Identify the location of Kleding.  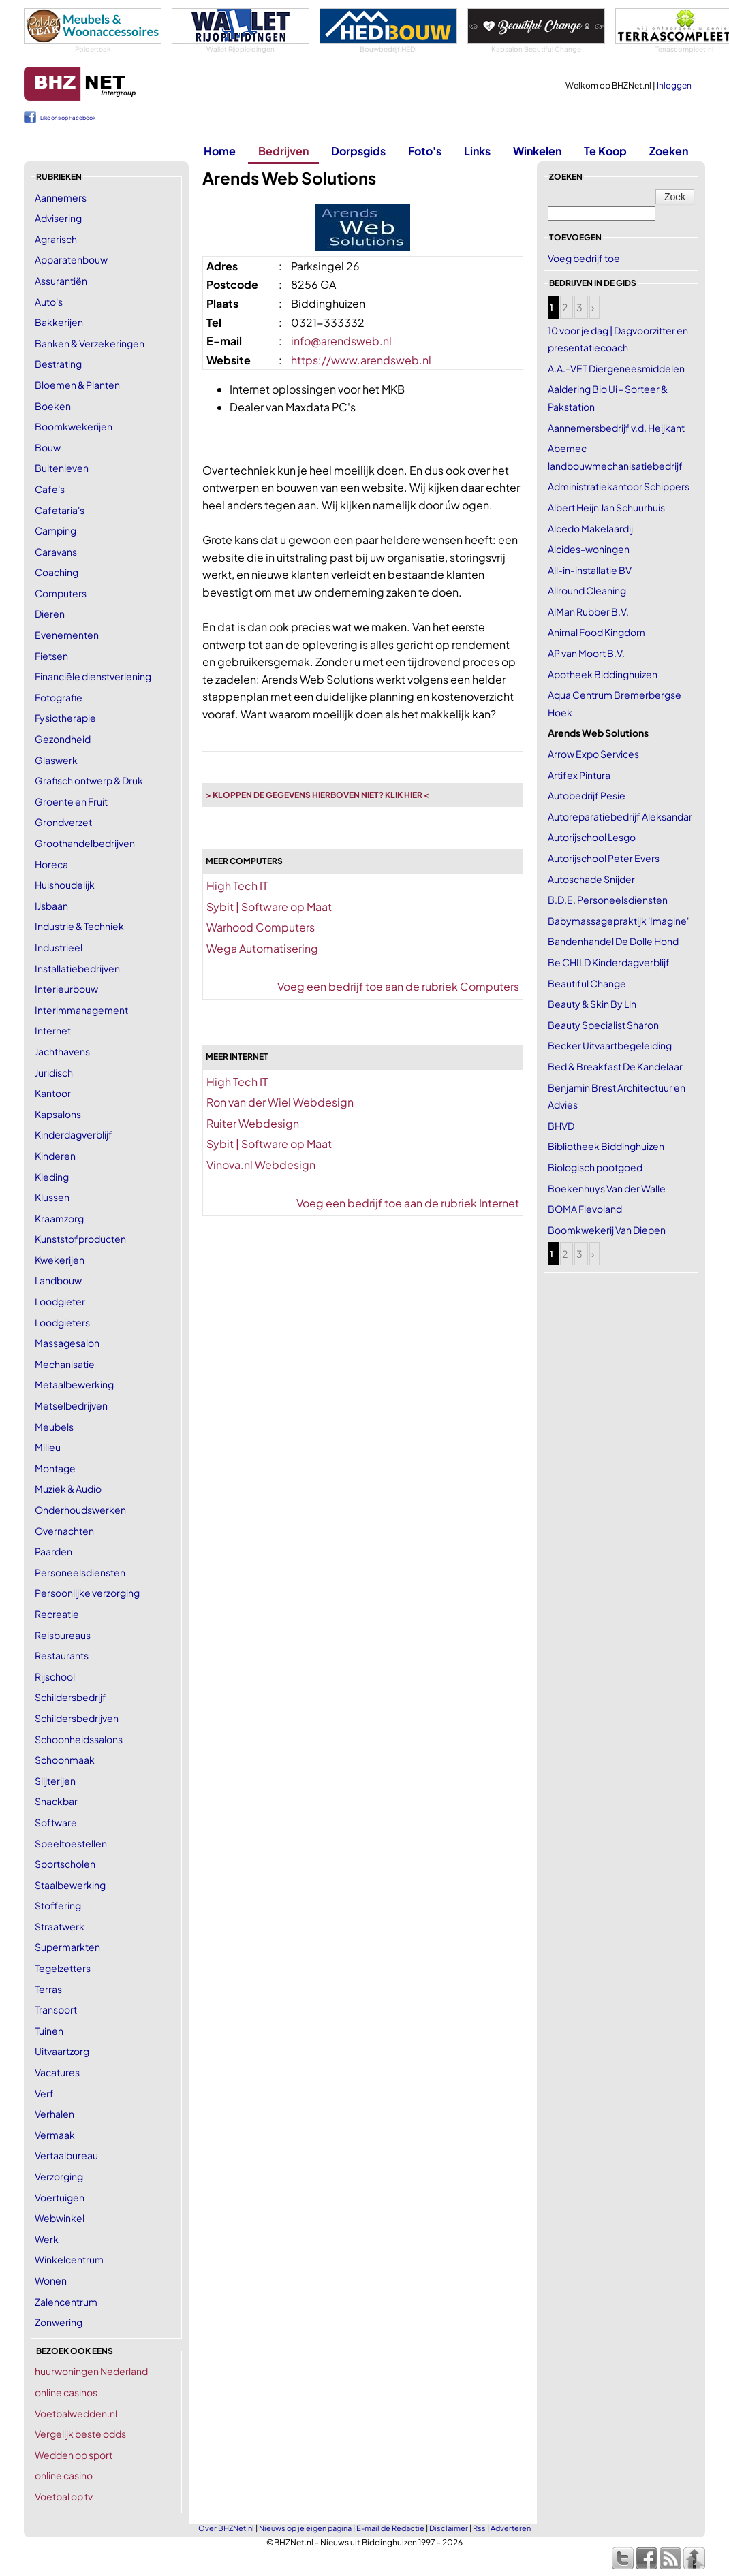
(52, 1177).